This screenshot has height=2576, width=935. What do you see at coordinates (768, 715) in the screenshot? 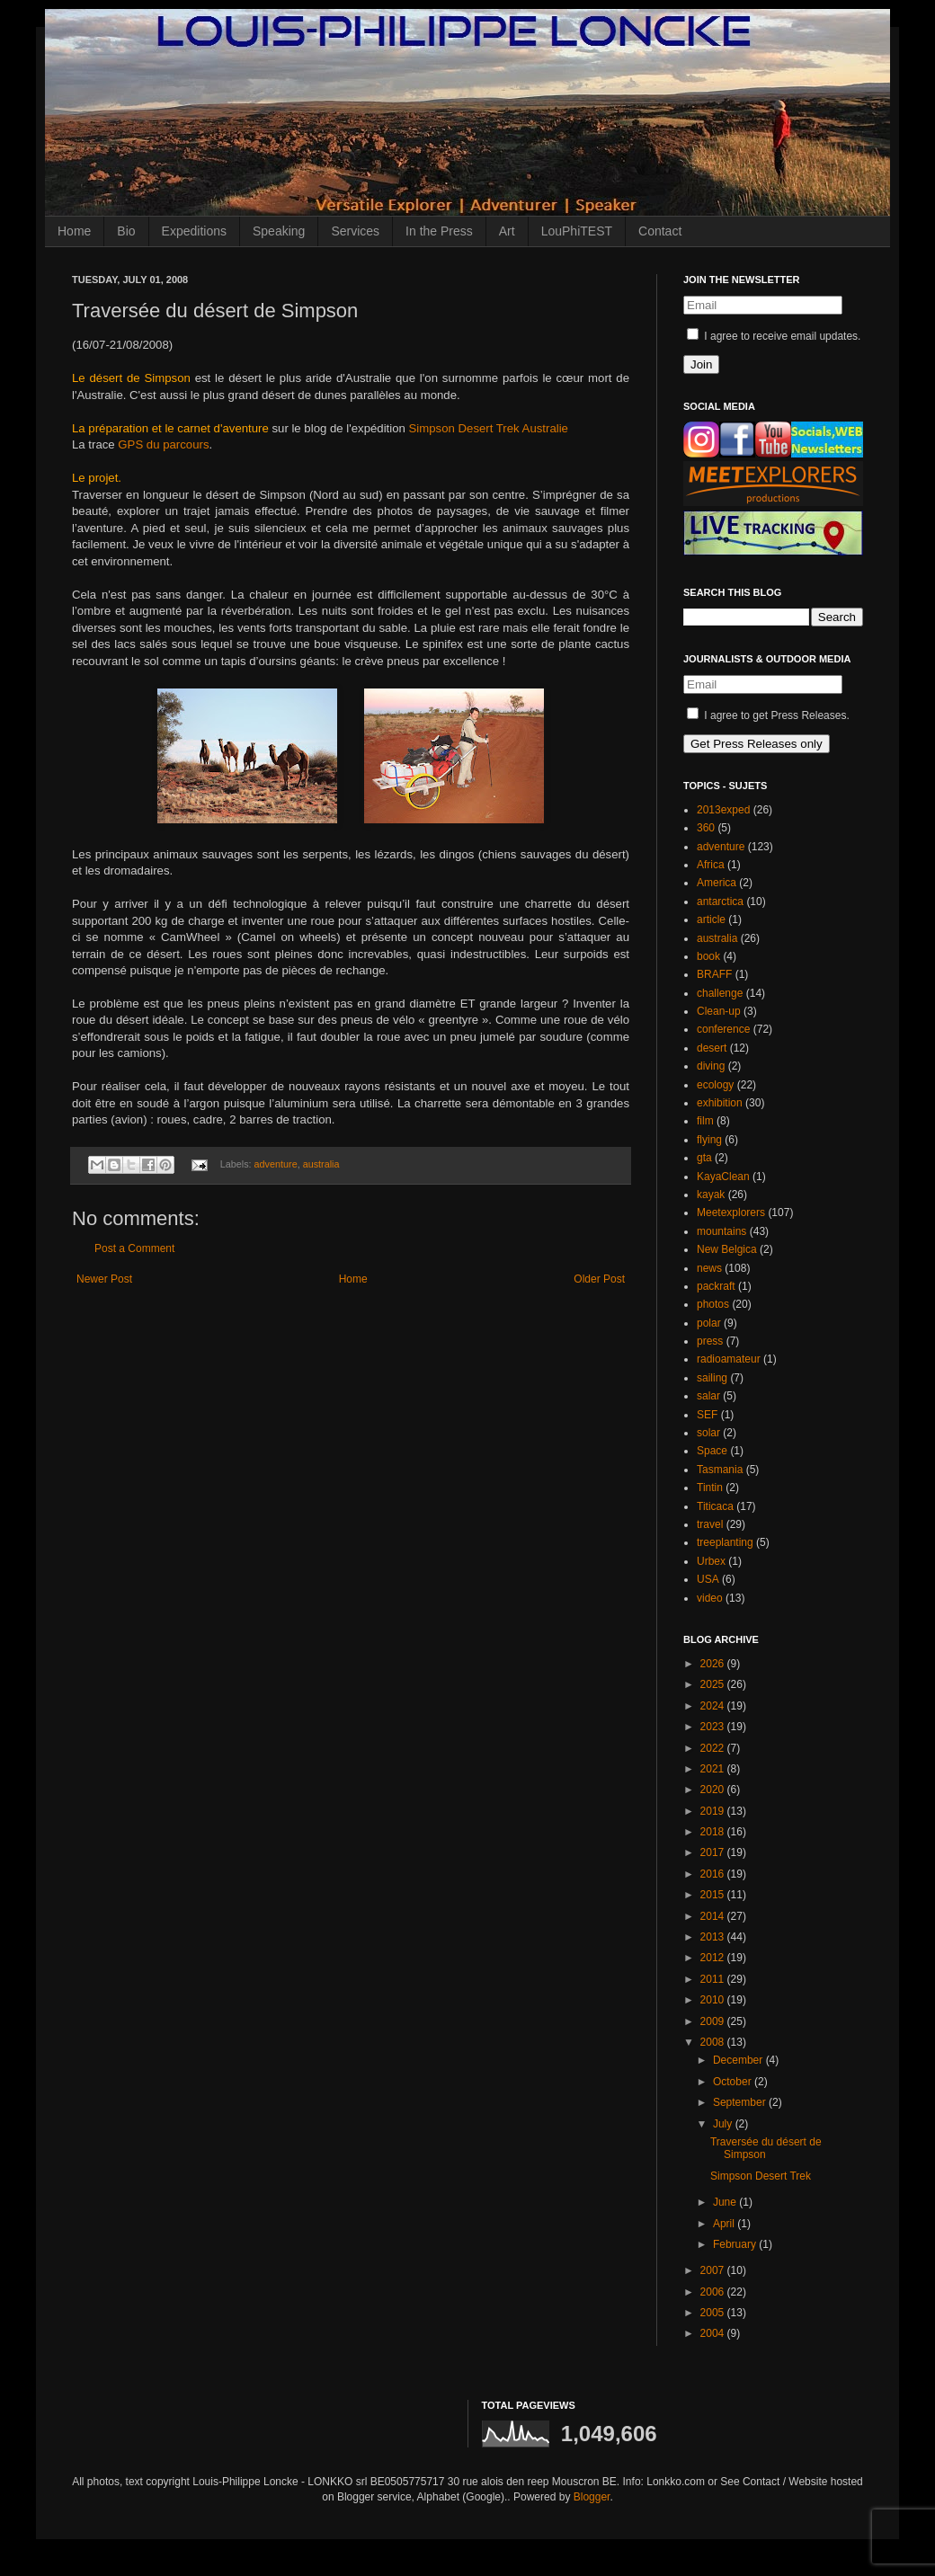
I see `I agree to get Press Releases.` at bounding box center [768, 715].